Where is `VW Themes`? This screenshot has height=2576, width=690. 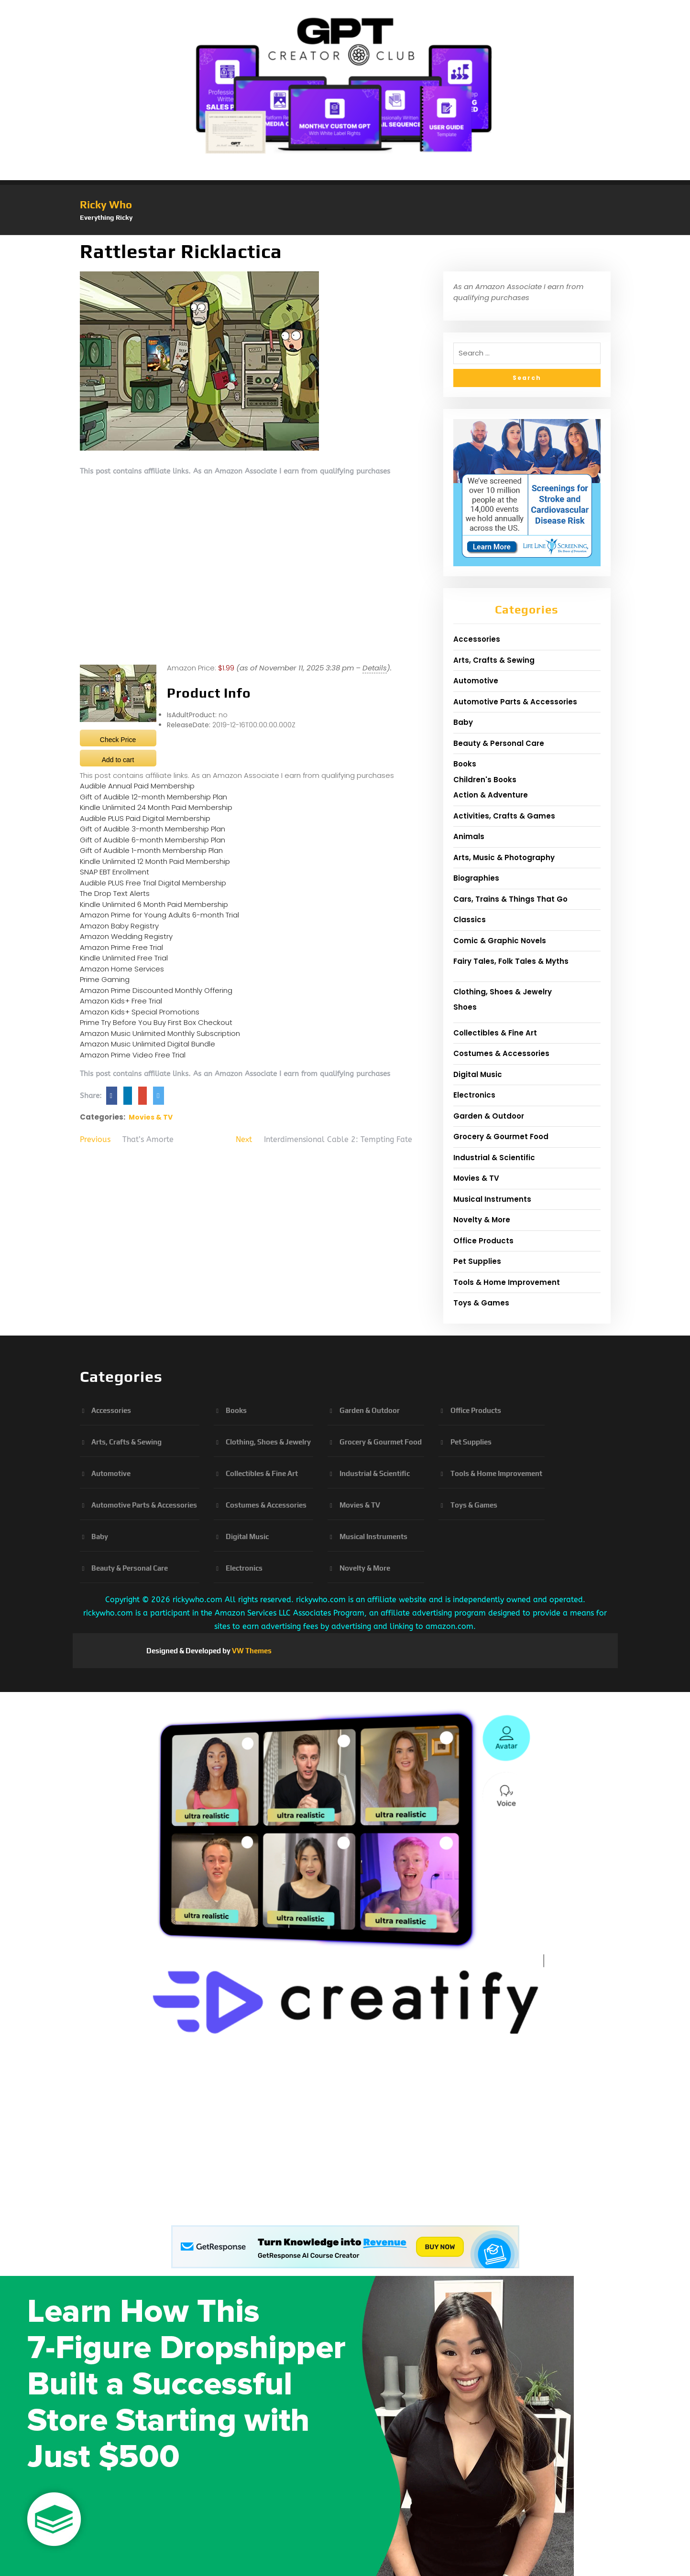 VW Themes is located at coordinates (251, 1651).